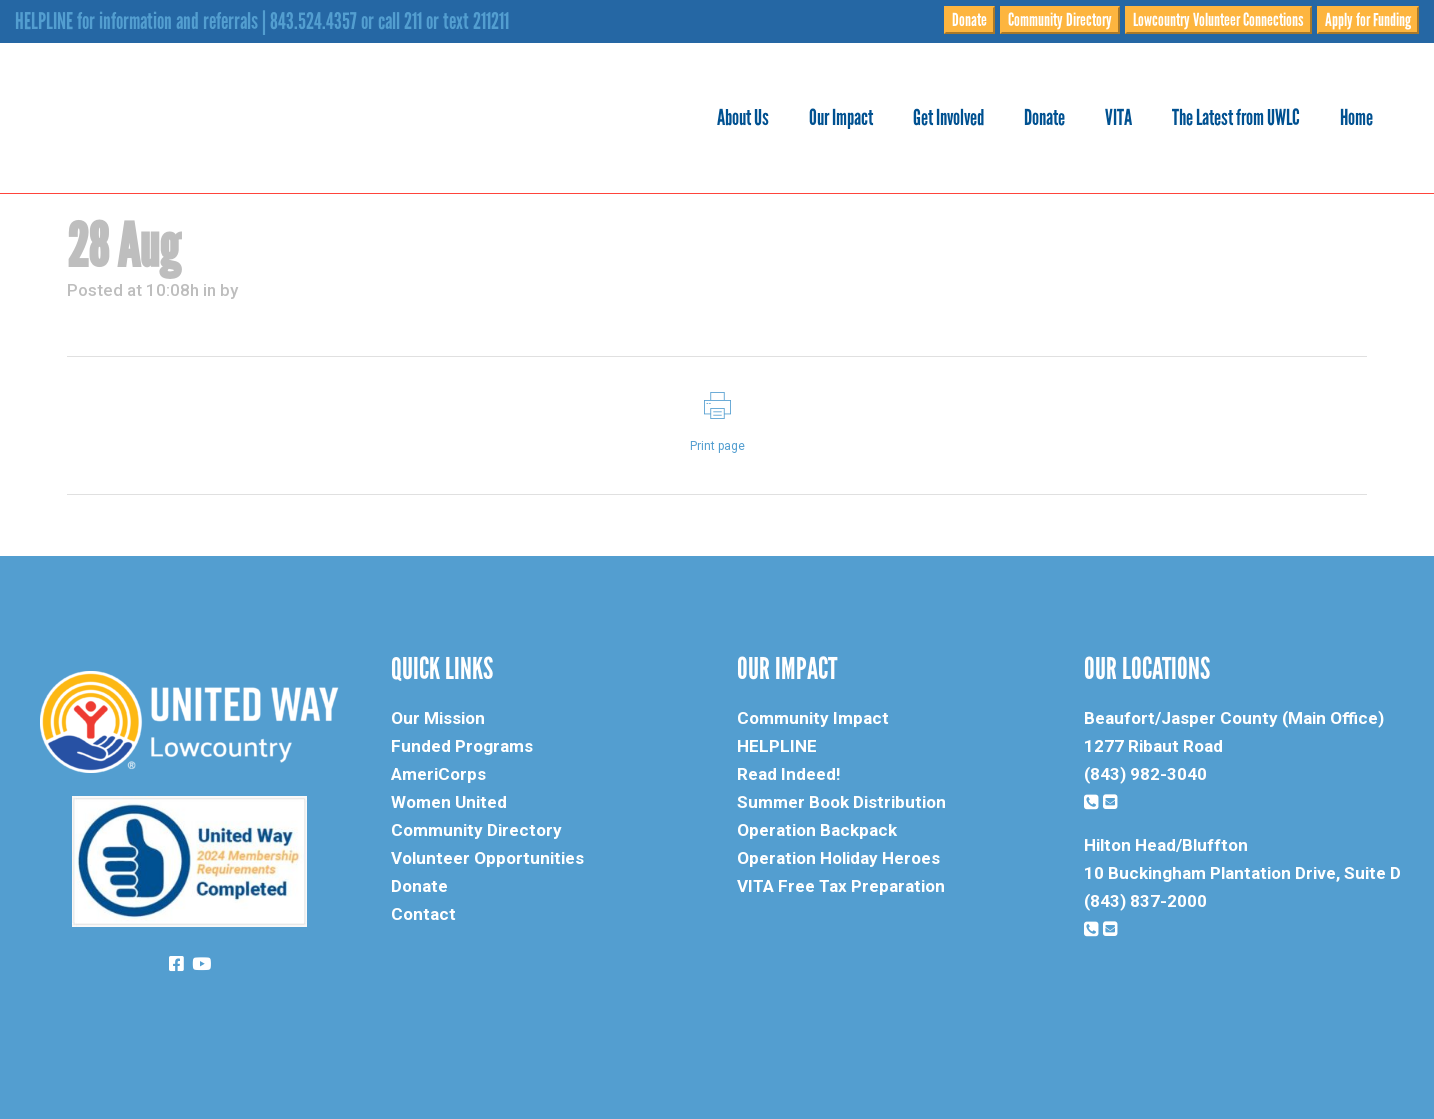  Describe the element at coordinates (487, 858) in the screenshot. I see `Volunteer Opportunities` at that location.